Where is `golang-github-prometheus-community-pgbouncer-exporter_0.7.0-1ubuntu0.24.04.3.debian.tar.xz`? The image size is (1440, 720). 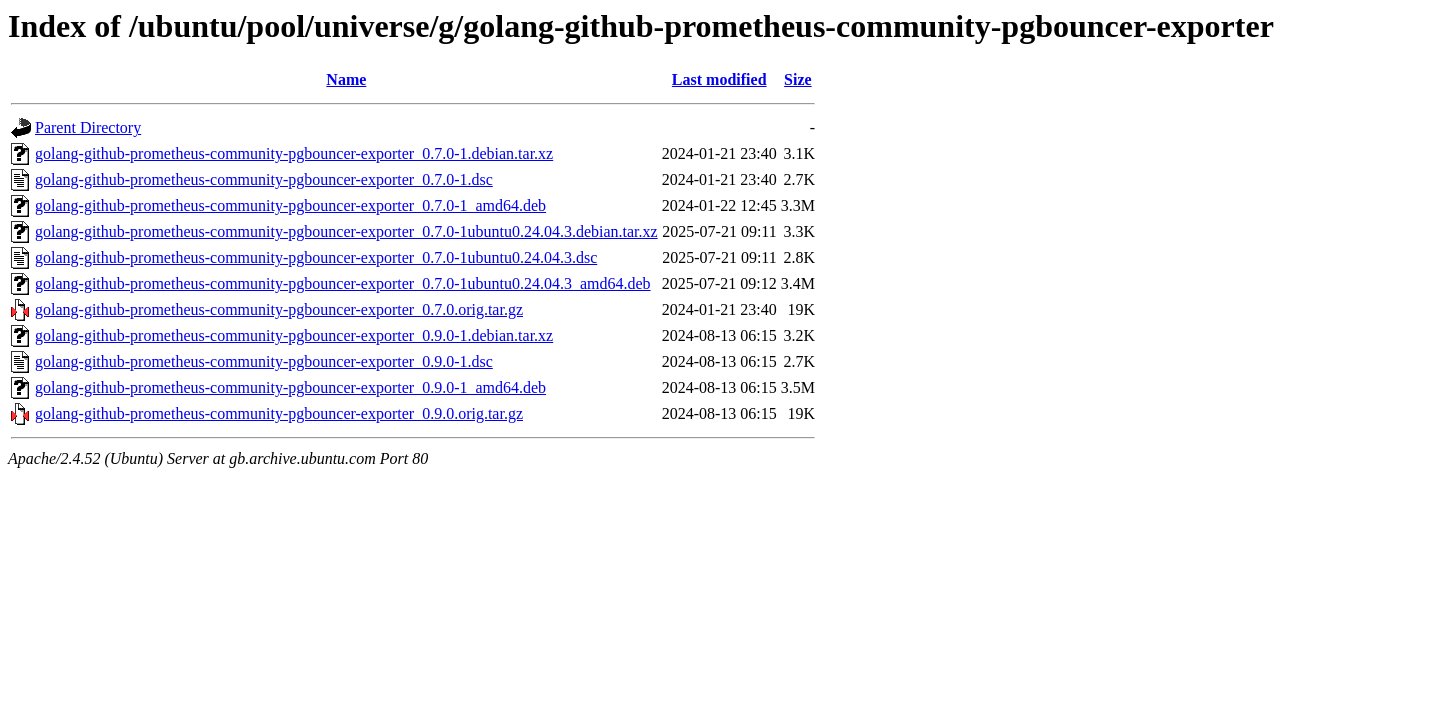 golang-github-prometheus-community-pgbouncer-exporter_0.7.0-1ubuntu0.24.04.3.debian.tar.xz is located at coordinates (346, 231).